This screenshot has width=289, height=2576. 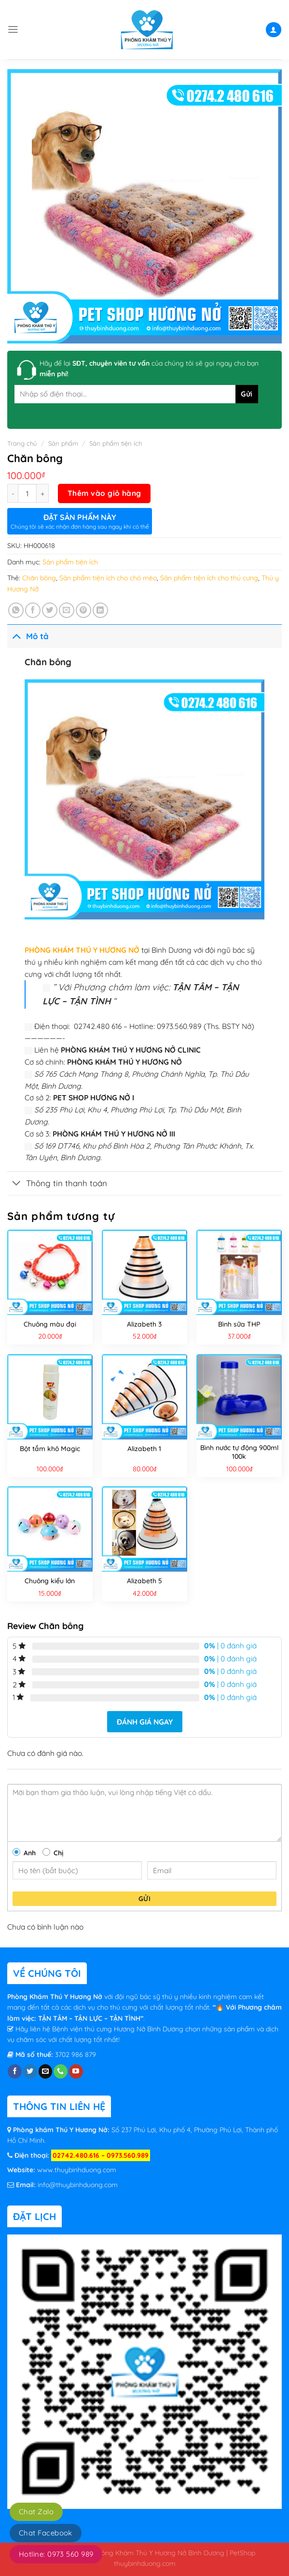 I want to click on Sản phẩm tiện ích cho thú cưng, so click(x=209, y=578).